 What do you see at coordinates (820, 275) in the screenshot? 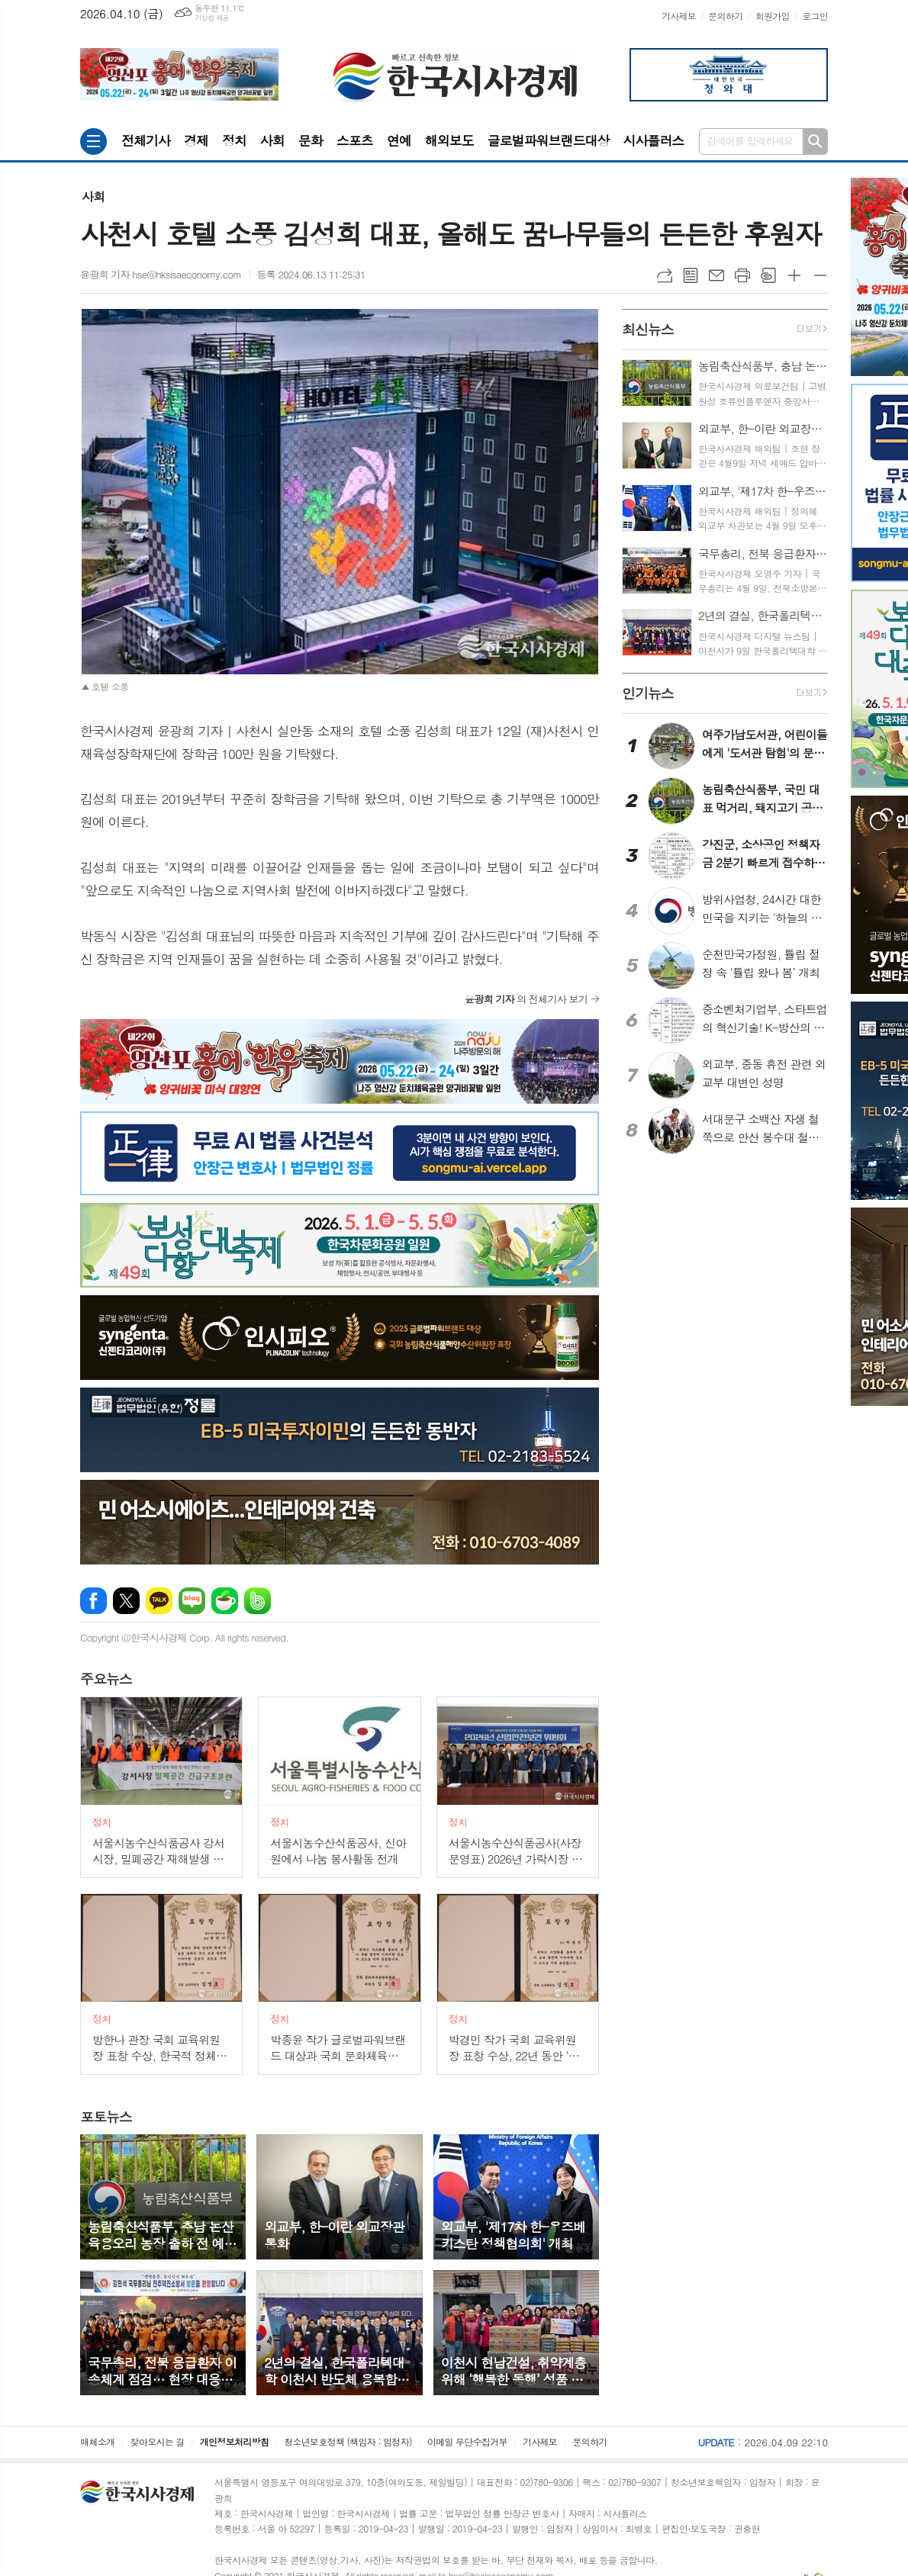
I see `글씨크기 작게` at bounding box center [820, 275].